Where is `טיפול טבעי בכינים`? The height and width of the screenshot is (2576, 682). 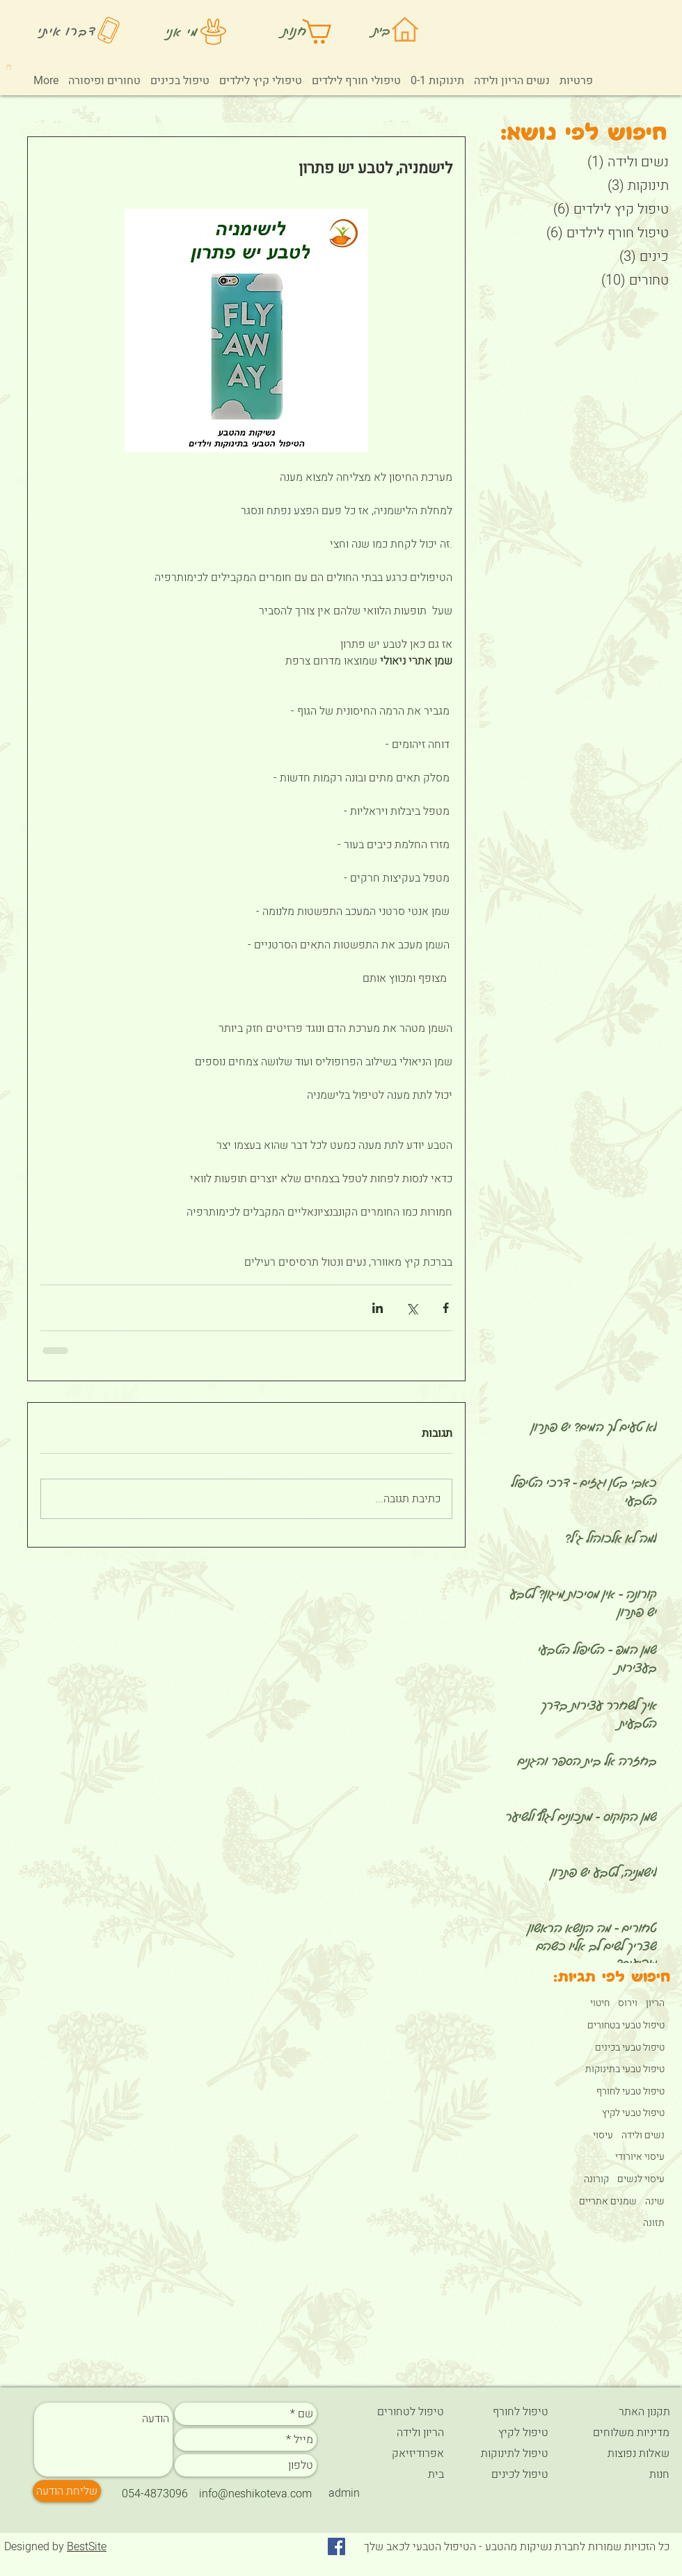
טיפול טבעי בכינים is located at coordinates (630, 2048).